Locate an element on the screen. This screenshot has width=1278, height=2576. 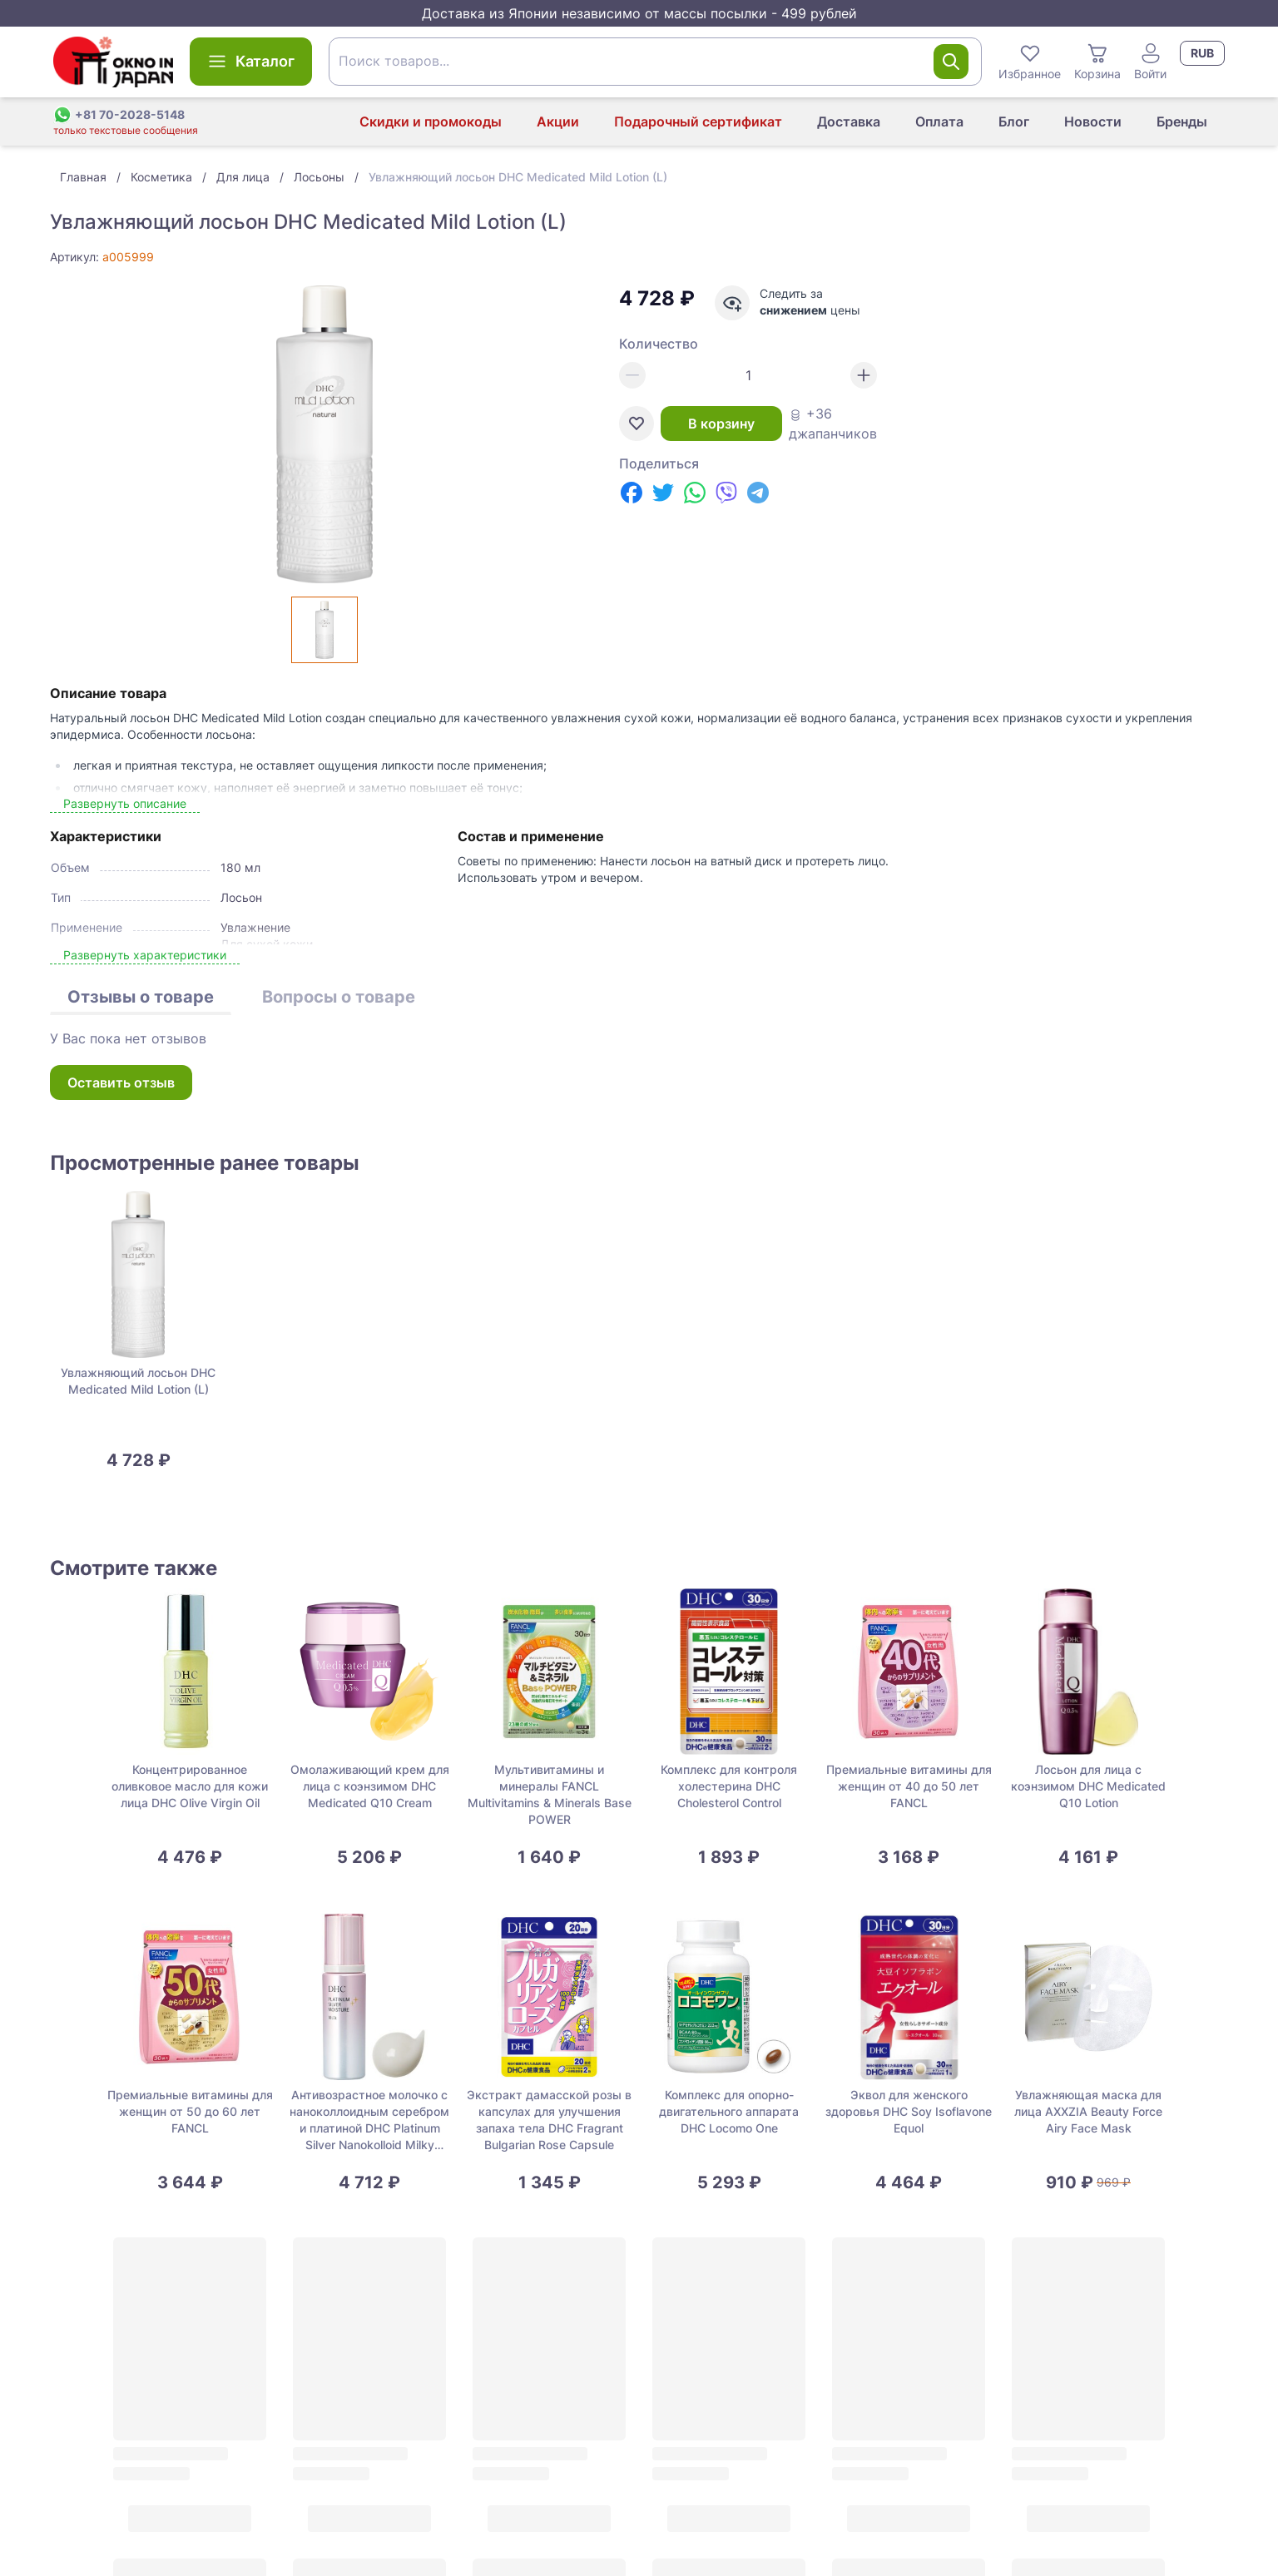
Оплата is located at coordinates (939, 121).